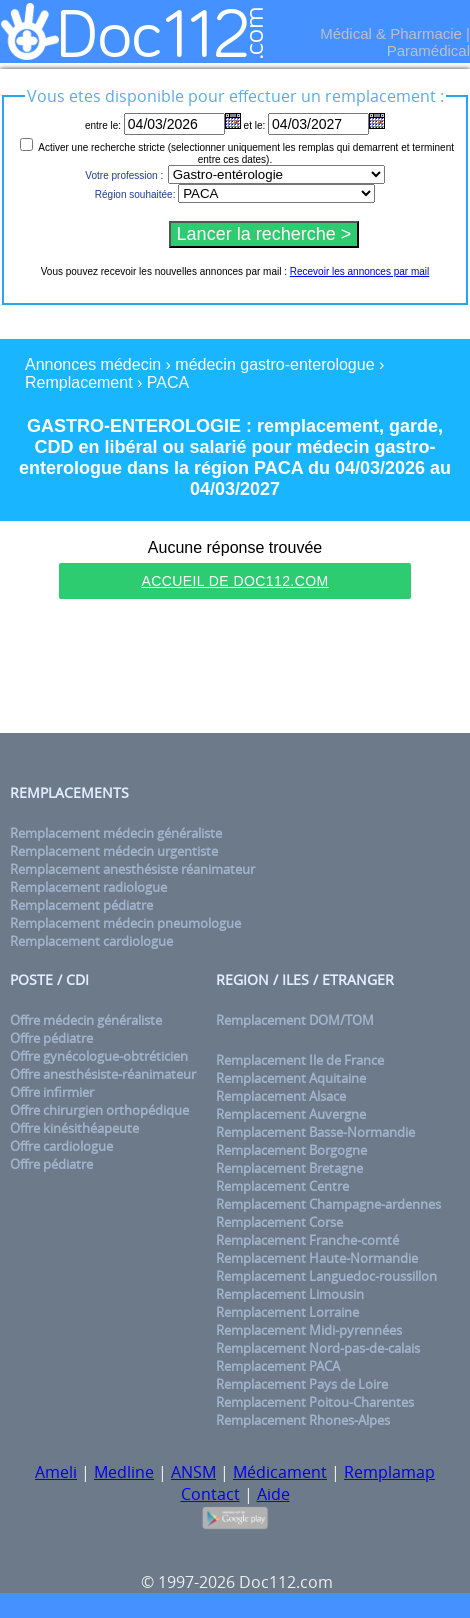  Describe the element at coordinates (295, 1020) in the screenshot. I see `Remplacement DOM/TOM` at that location.